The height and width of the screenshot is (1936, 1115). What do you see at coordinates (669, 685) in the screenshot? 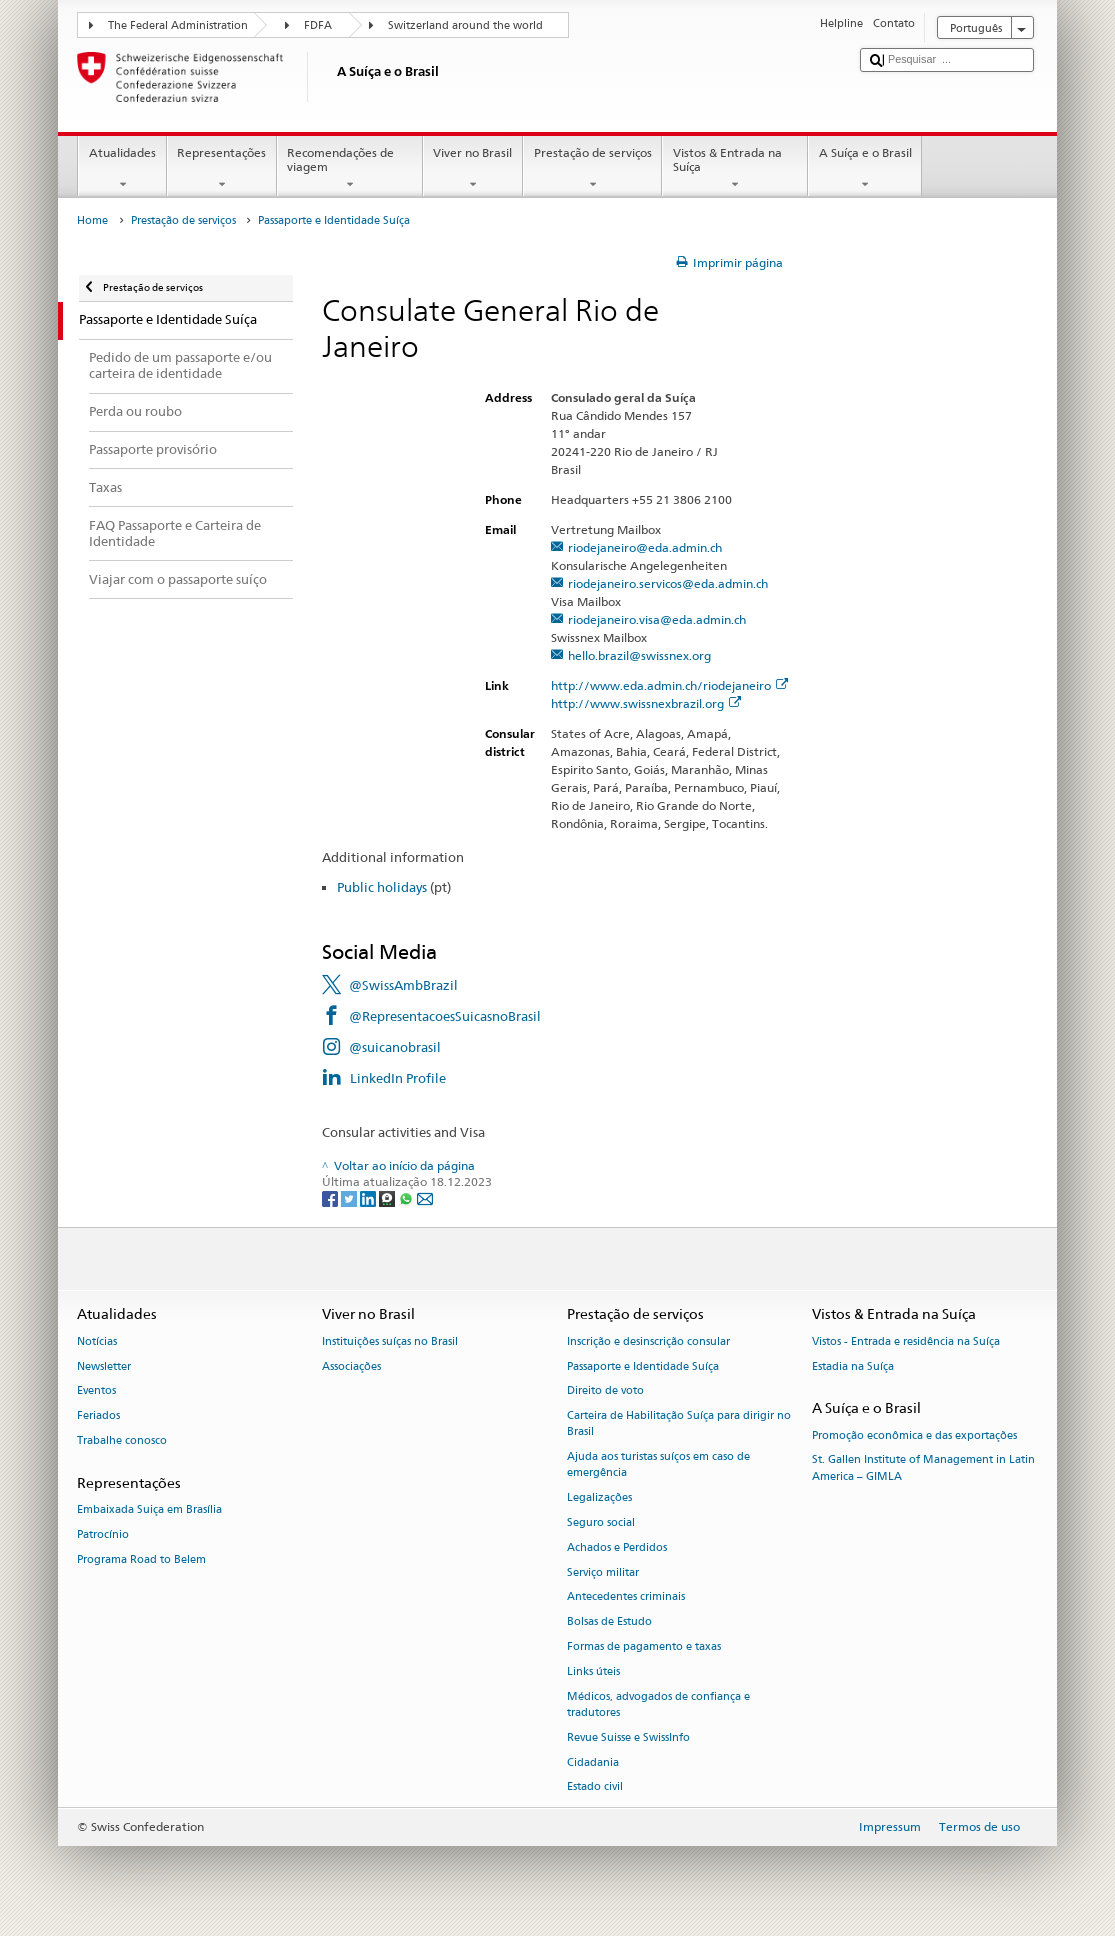
I see `http://www.eda.admin.ch/riodejaneiro` at bounding box center [669, 685].